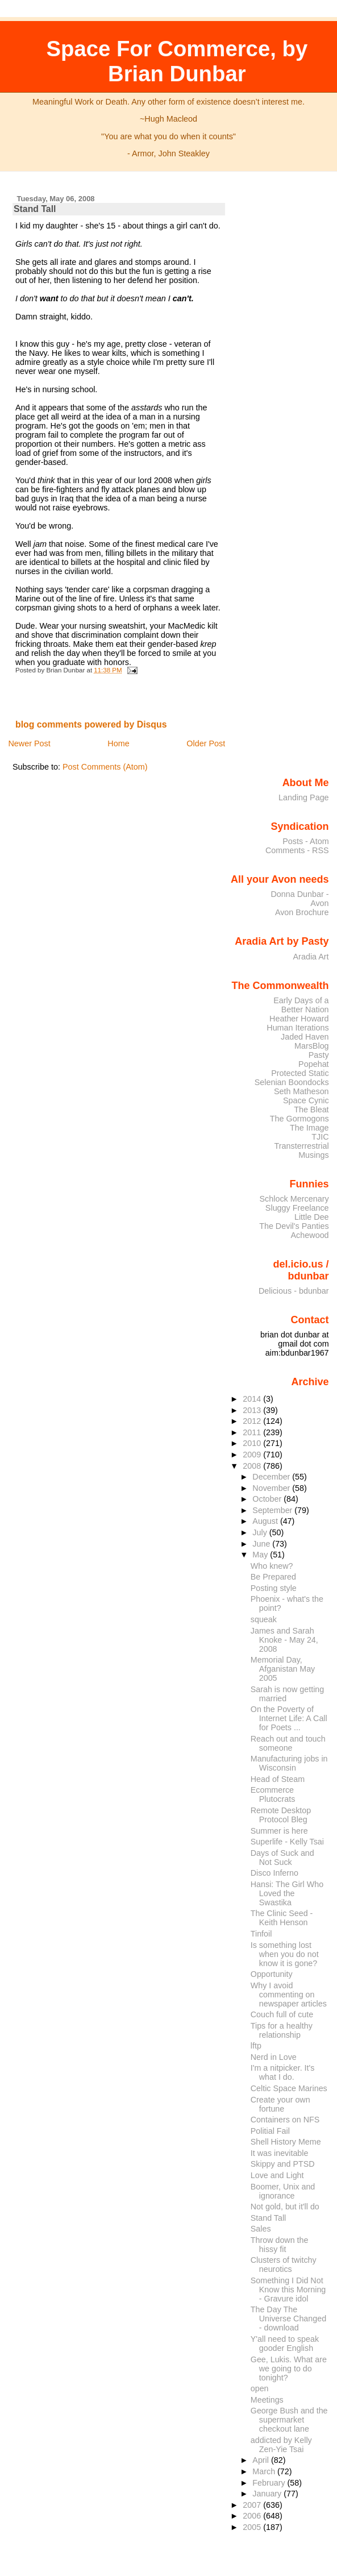 Image resolution: width=337 pixels, height=2576 pixels. What do you see at coordinates (287, 1893) in the screenshot?
I see `Hansi: The Girl Who Loved the Swastika` at bounding box center [287, 1893].